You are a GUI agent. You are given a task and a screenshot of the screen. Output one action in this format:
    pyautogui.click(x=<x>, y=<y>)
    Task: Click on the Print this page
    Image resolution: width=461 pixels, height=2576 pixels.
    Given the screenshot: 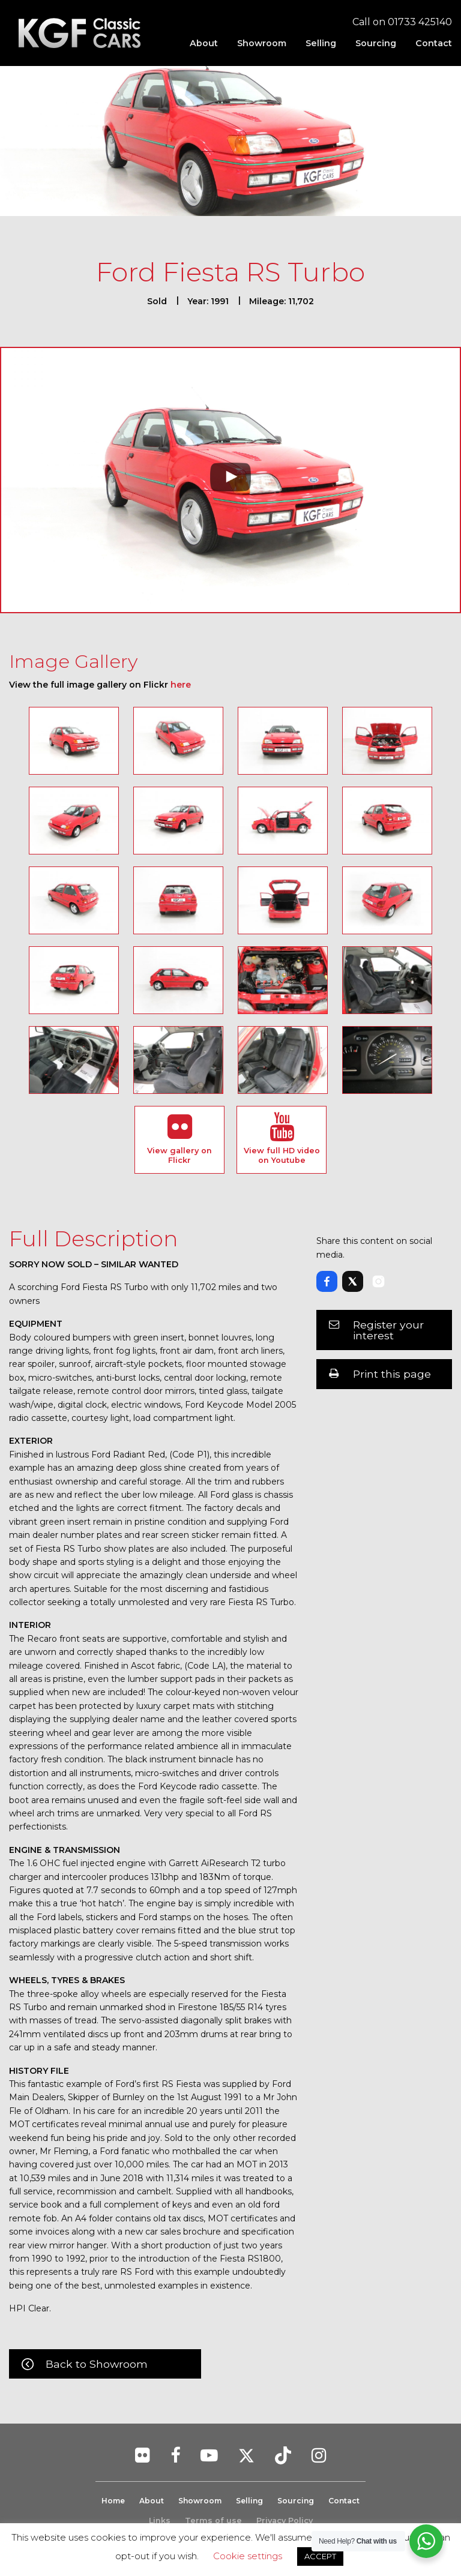 What is the action you would take?
    pyautogui.click(x=392, y=1374)
    